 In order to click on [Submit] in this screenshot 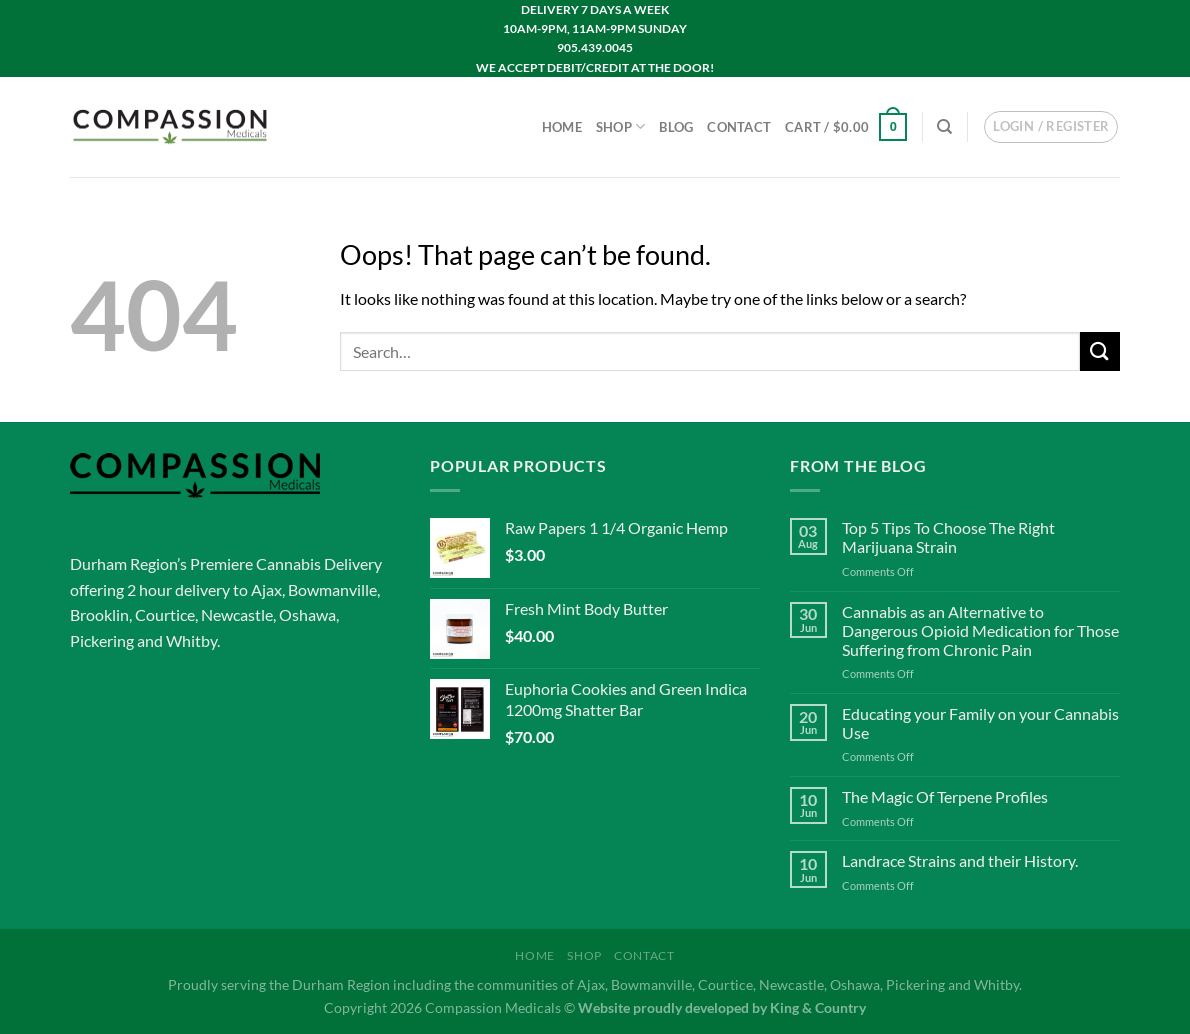, I will do `click(1100, 351)`.